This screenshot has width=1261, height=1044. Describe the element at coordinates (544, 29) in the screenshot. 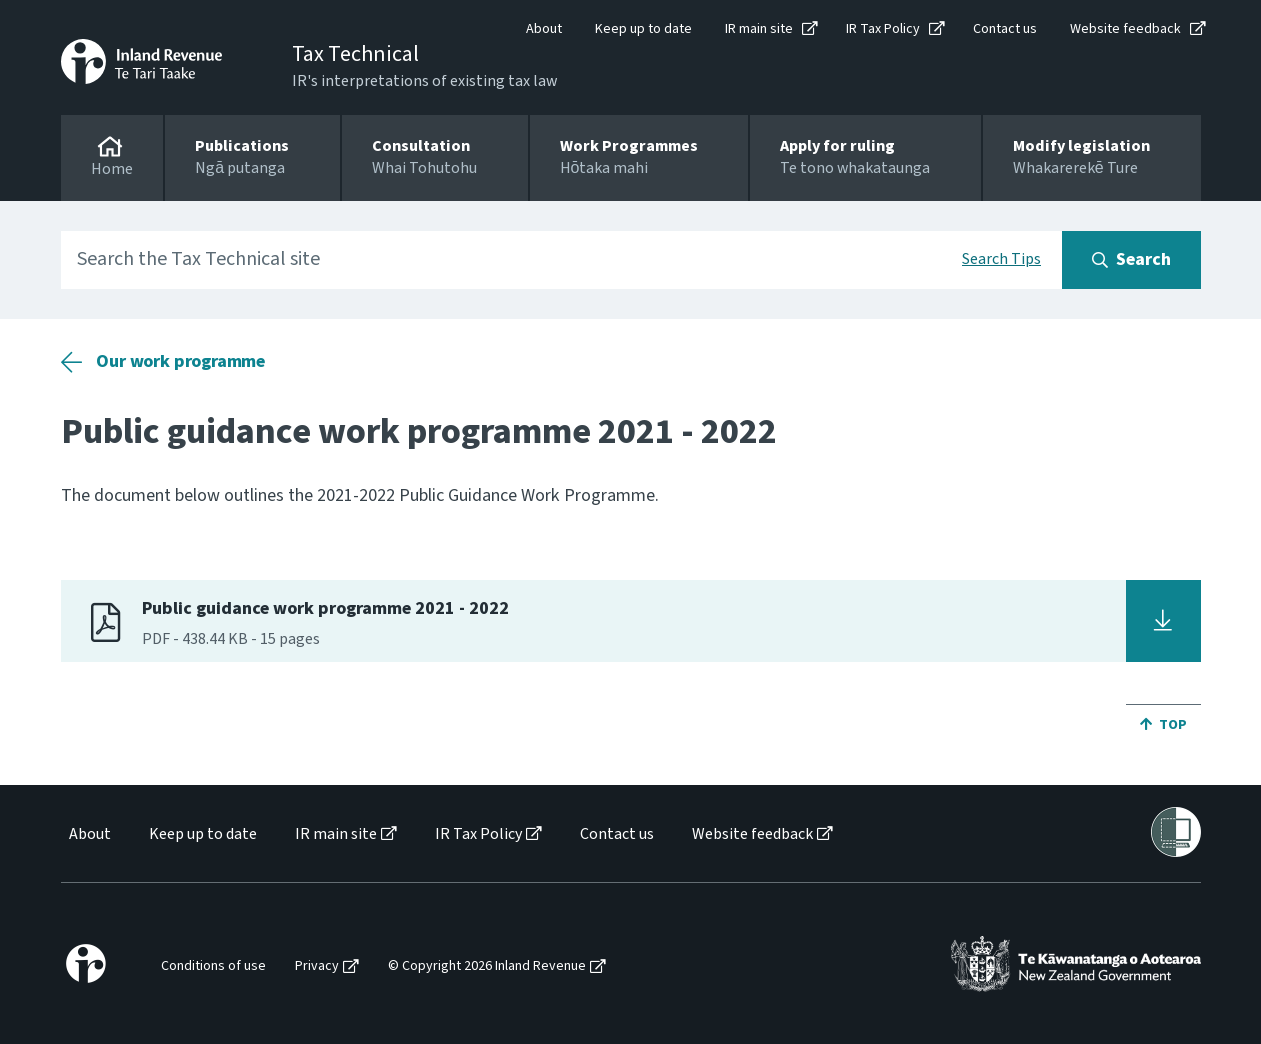

I see `About` at that location.